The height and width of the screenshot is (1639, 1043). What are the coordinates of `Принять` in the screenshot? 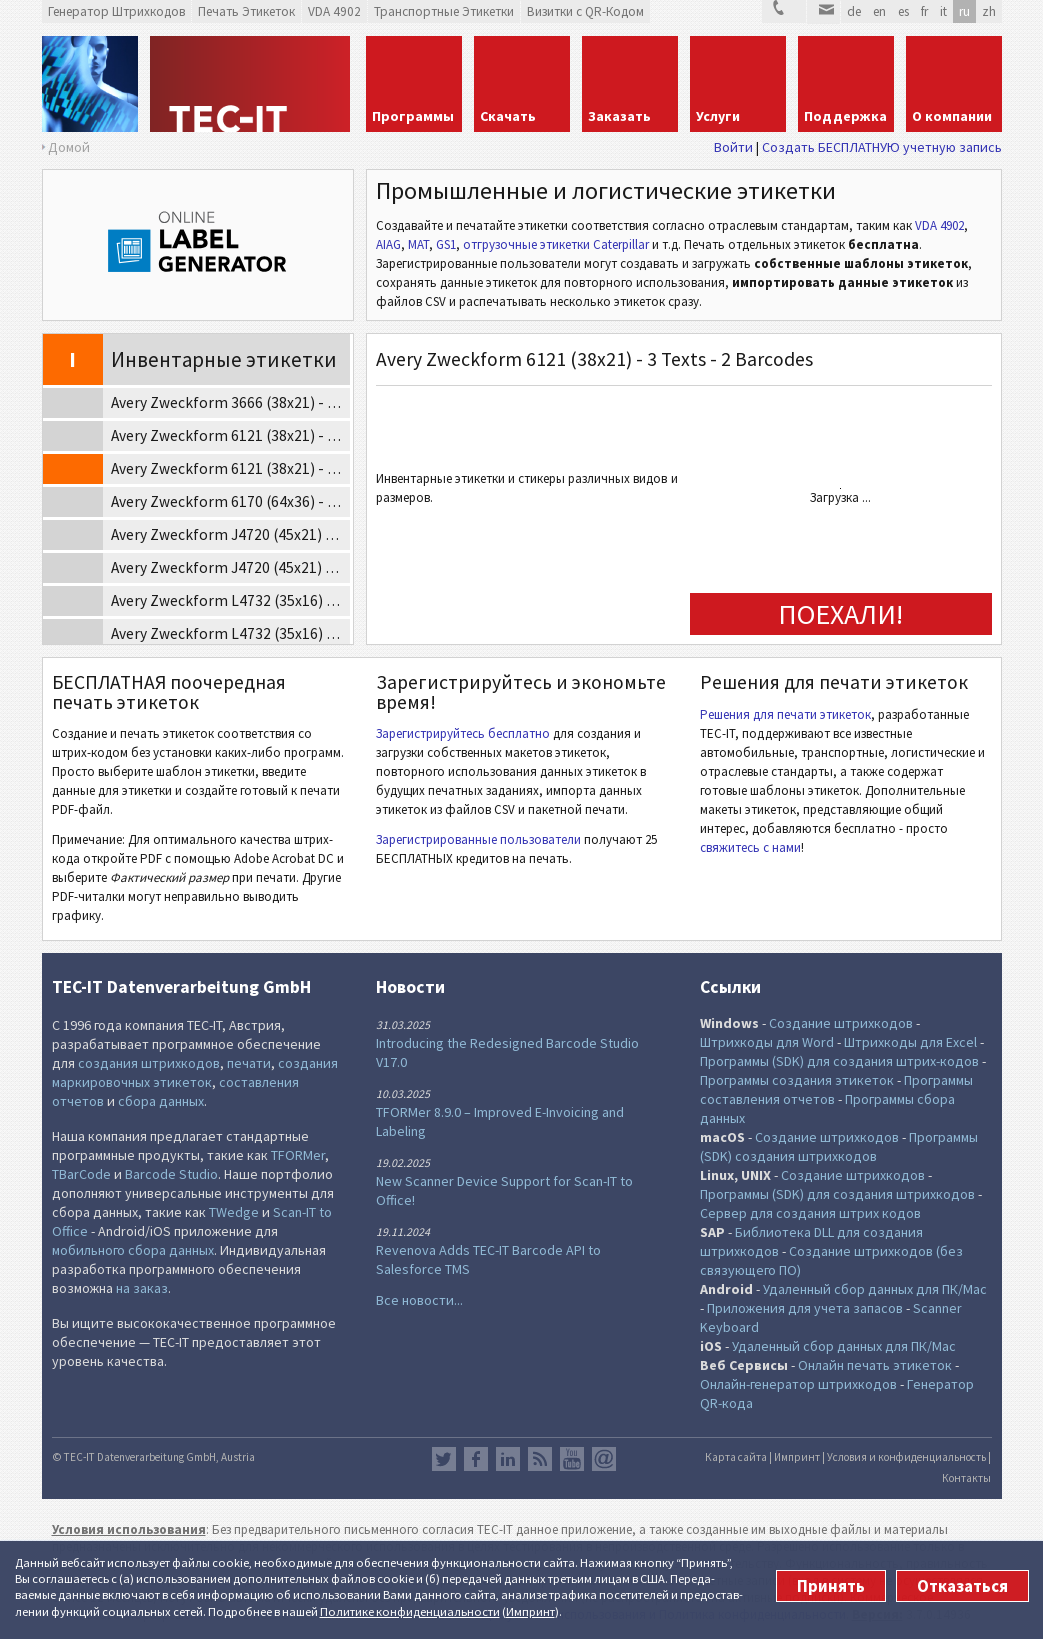 It's located at (831, 1586).